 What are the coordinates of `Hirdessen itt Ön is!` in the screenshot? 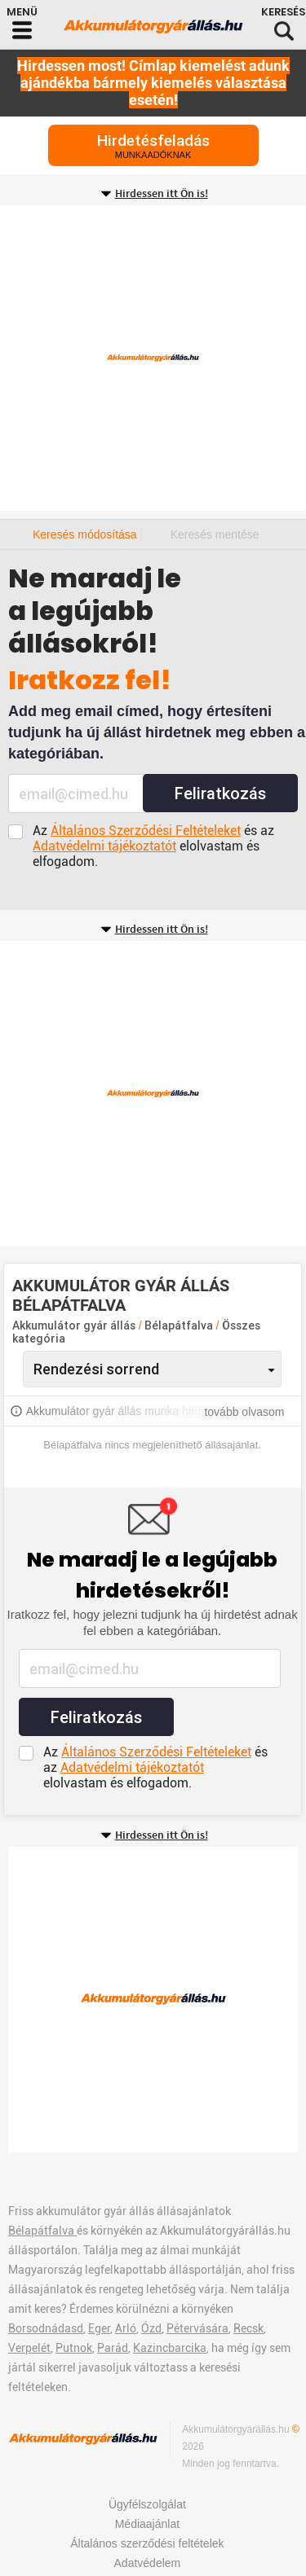 It's located at (161, 194).